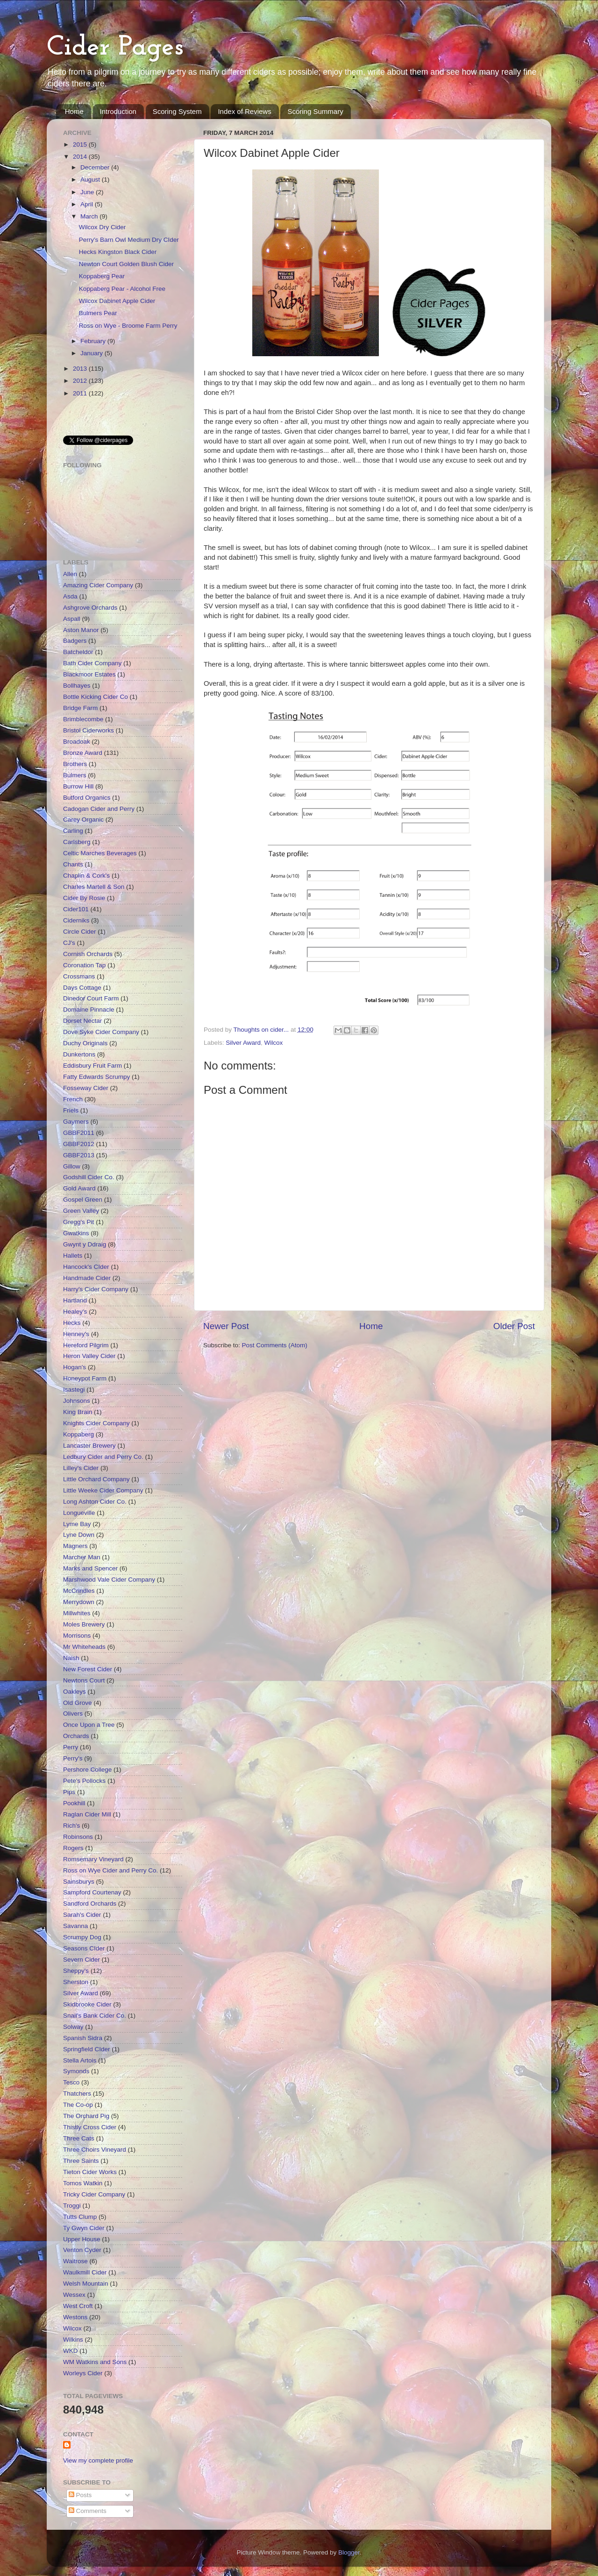 The image size is (598, 2576). Describe the element at coordinates (115, 48) in the screenshot. I see `Cider Pages` at that location.